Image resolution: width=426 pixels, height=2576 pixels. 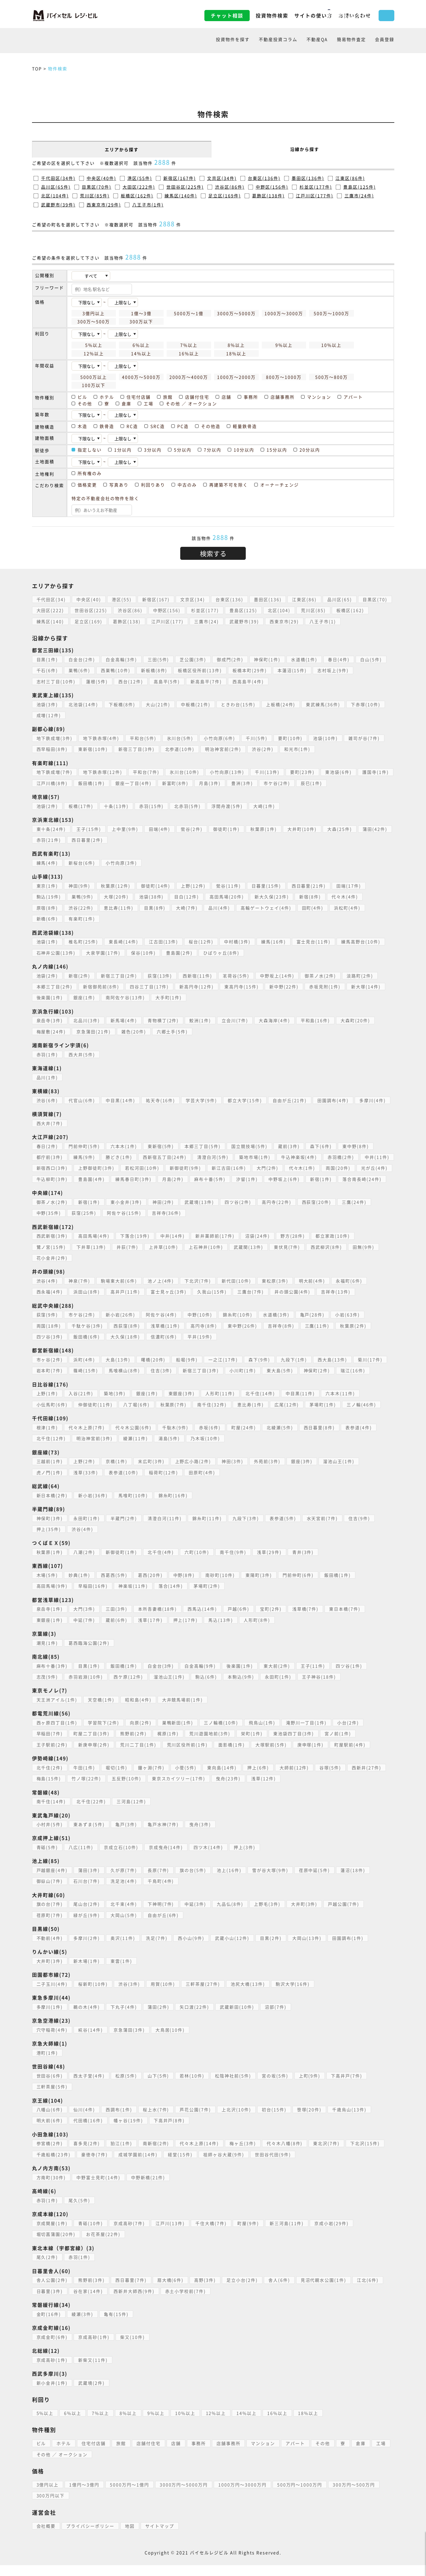 I want to click on 下高井戸(7件), so click(x=347, y=2086).